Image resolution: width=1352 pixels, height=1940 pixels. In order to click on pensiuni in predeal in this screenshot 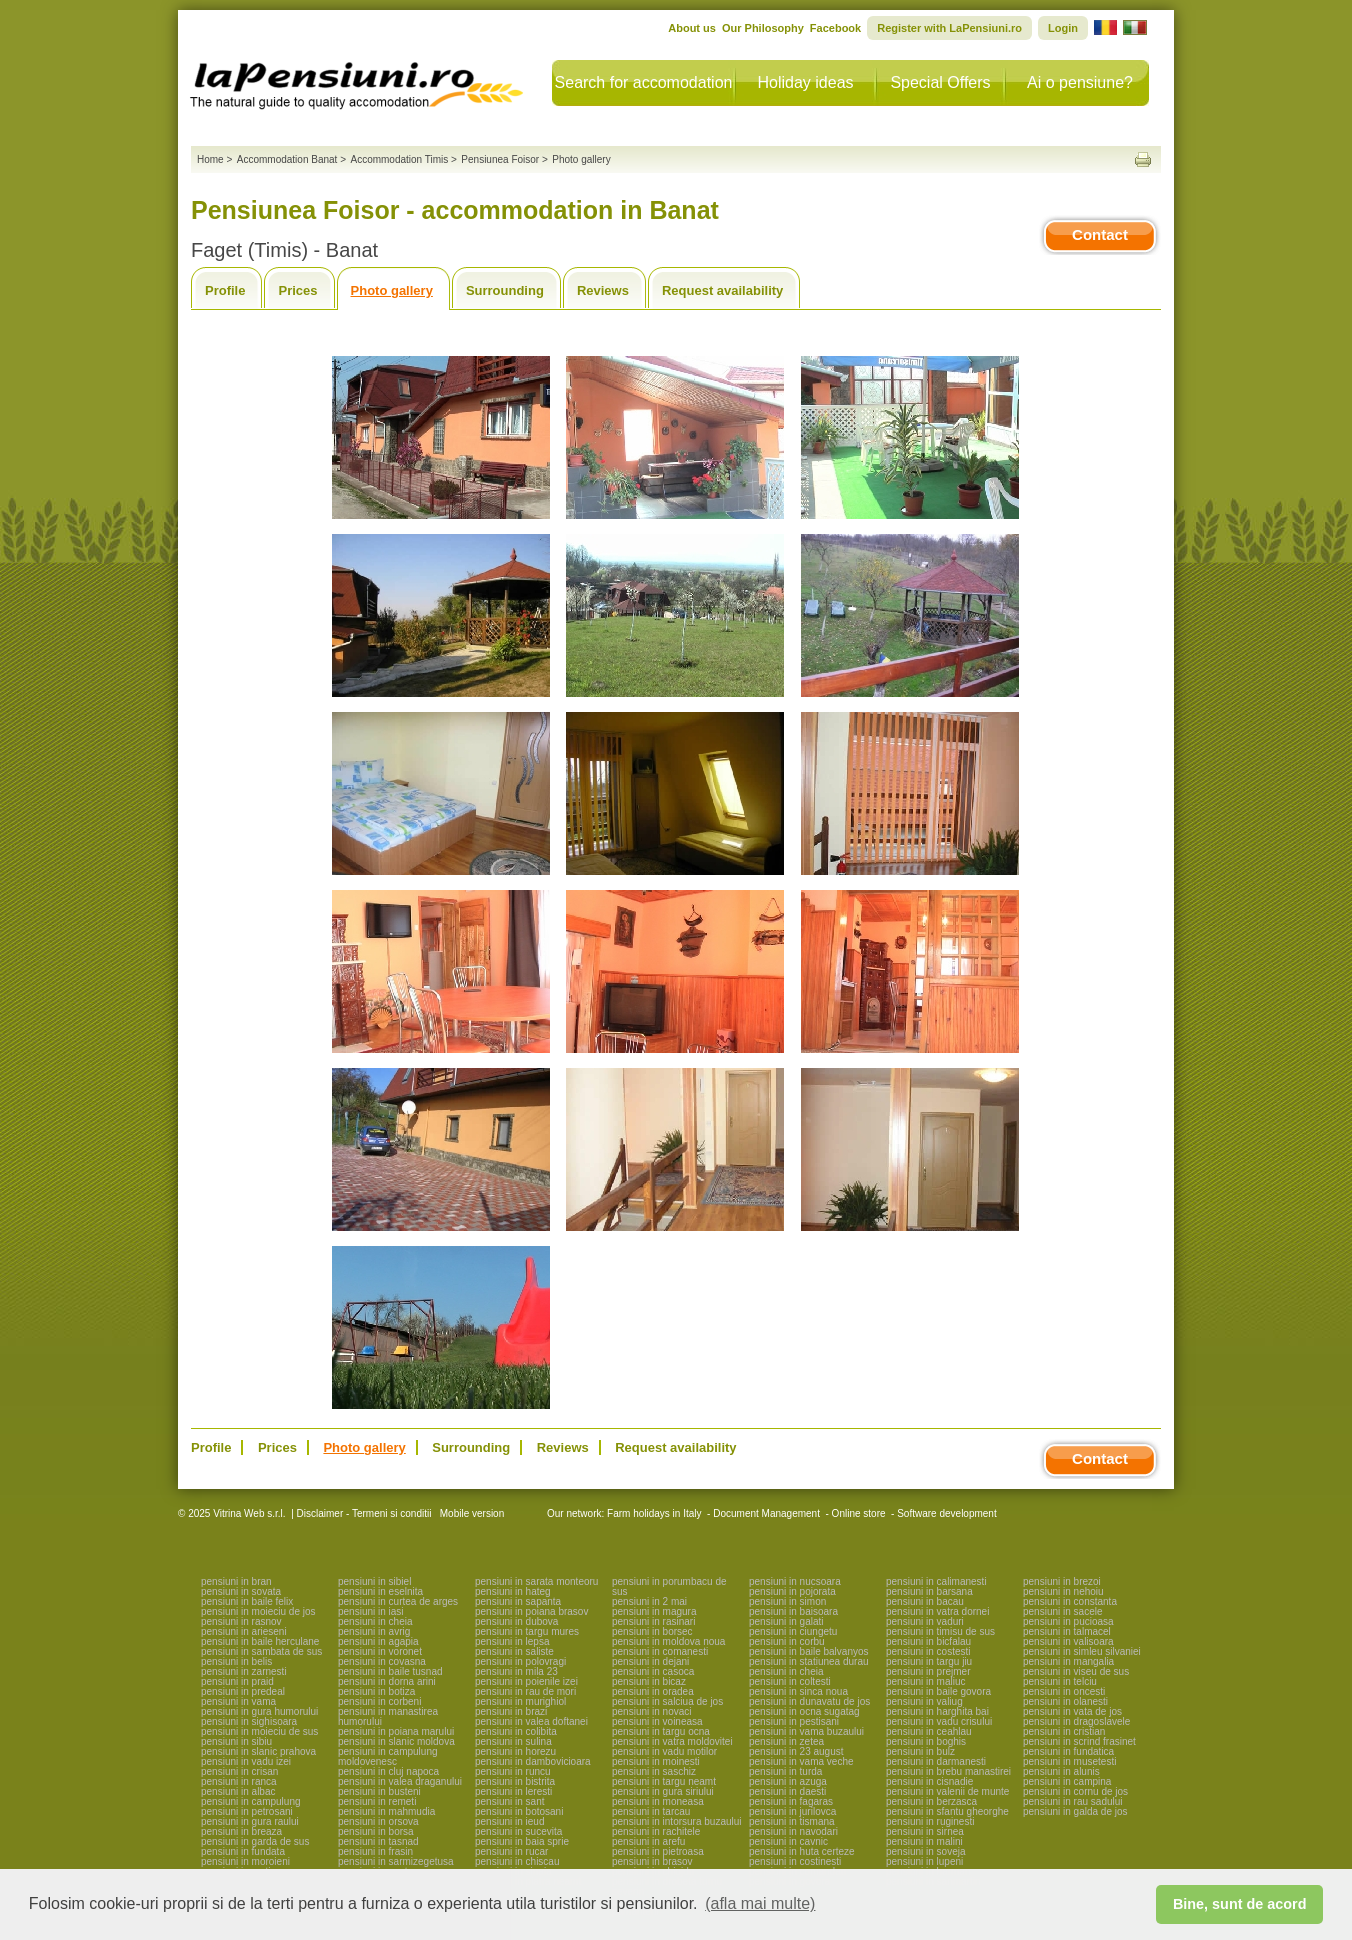, I will do `click(243, 1691)`.